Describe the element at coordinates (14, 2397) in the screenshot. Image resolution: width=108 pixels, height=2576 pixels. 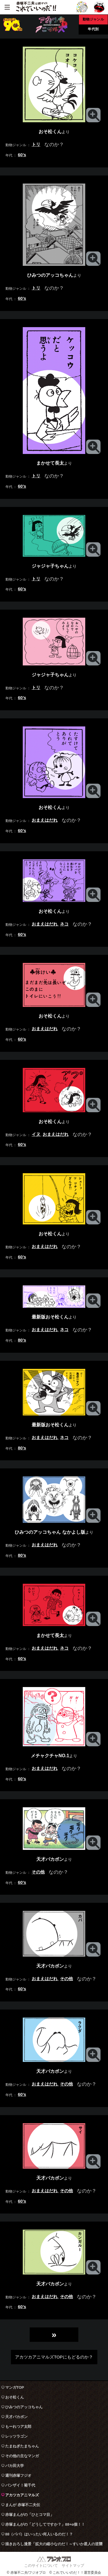
I see `おそ松くん` at that location.